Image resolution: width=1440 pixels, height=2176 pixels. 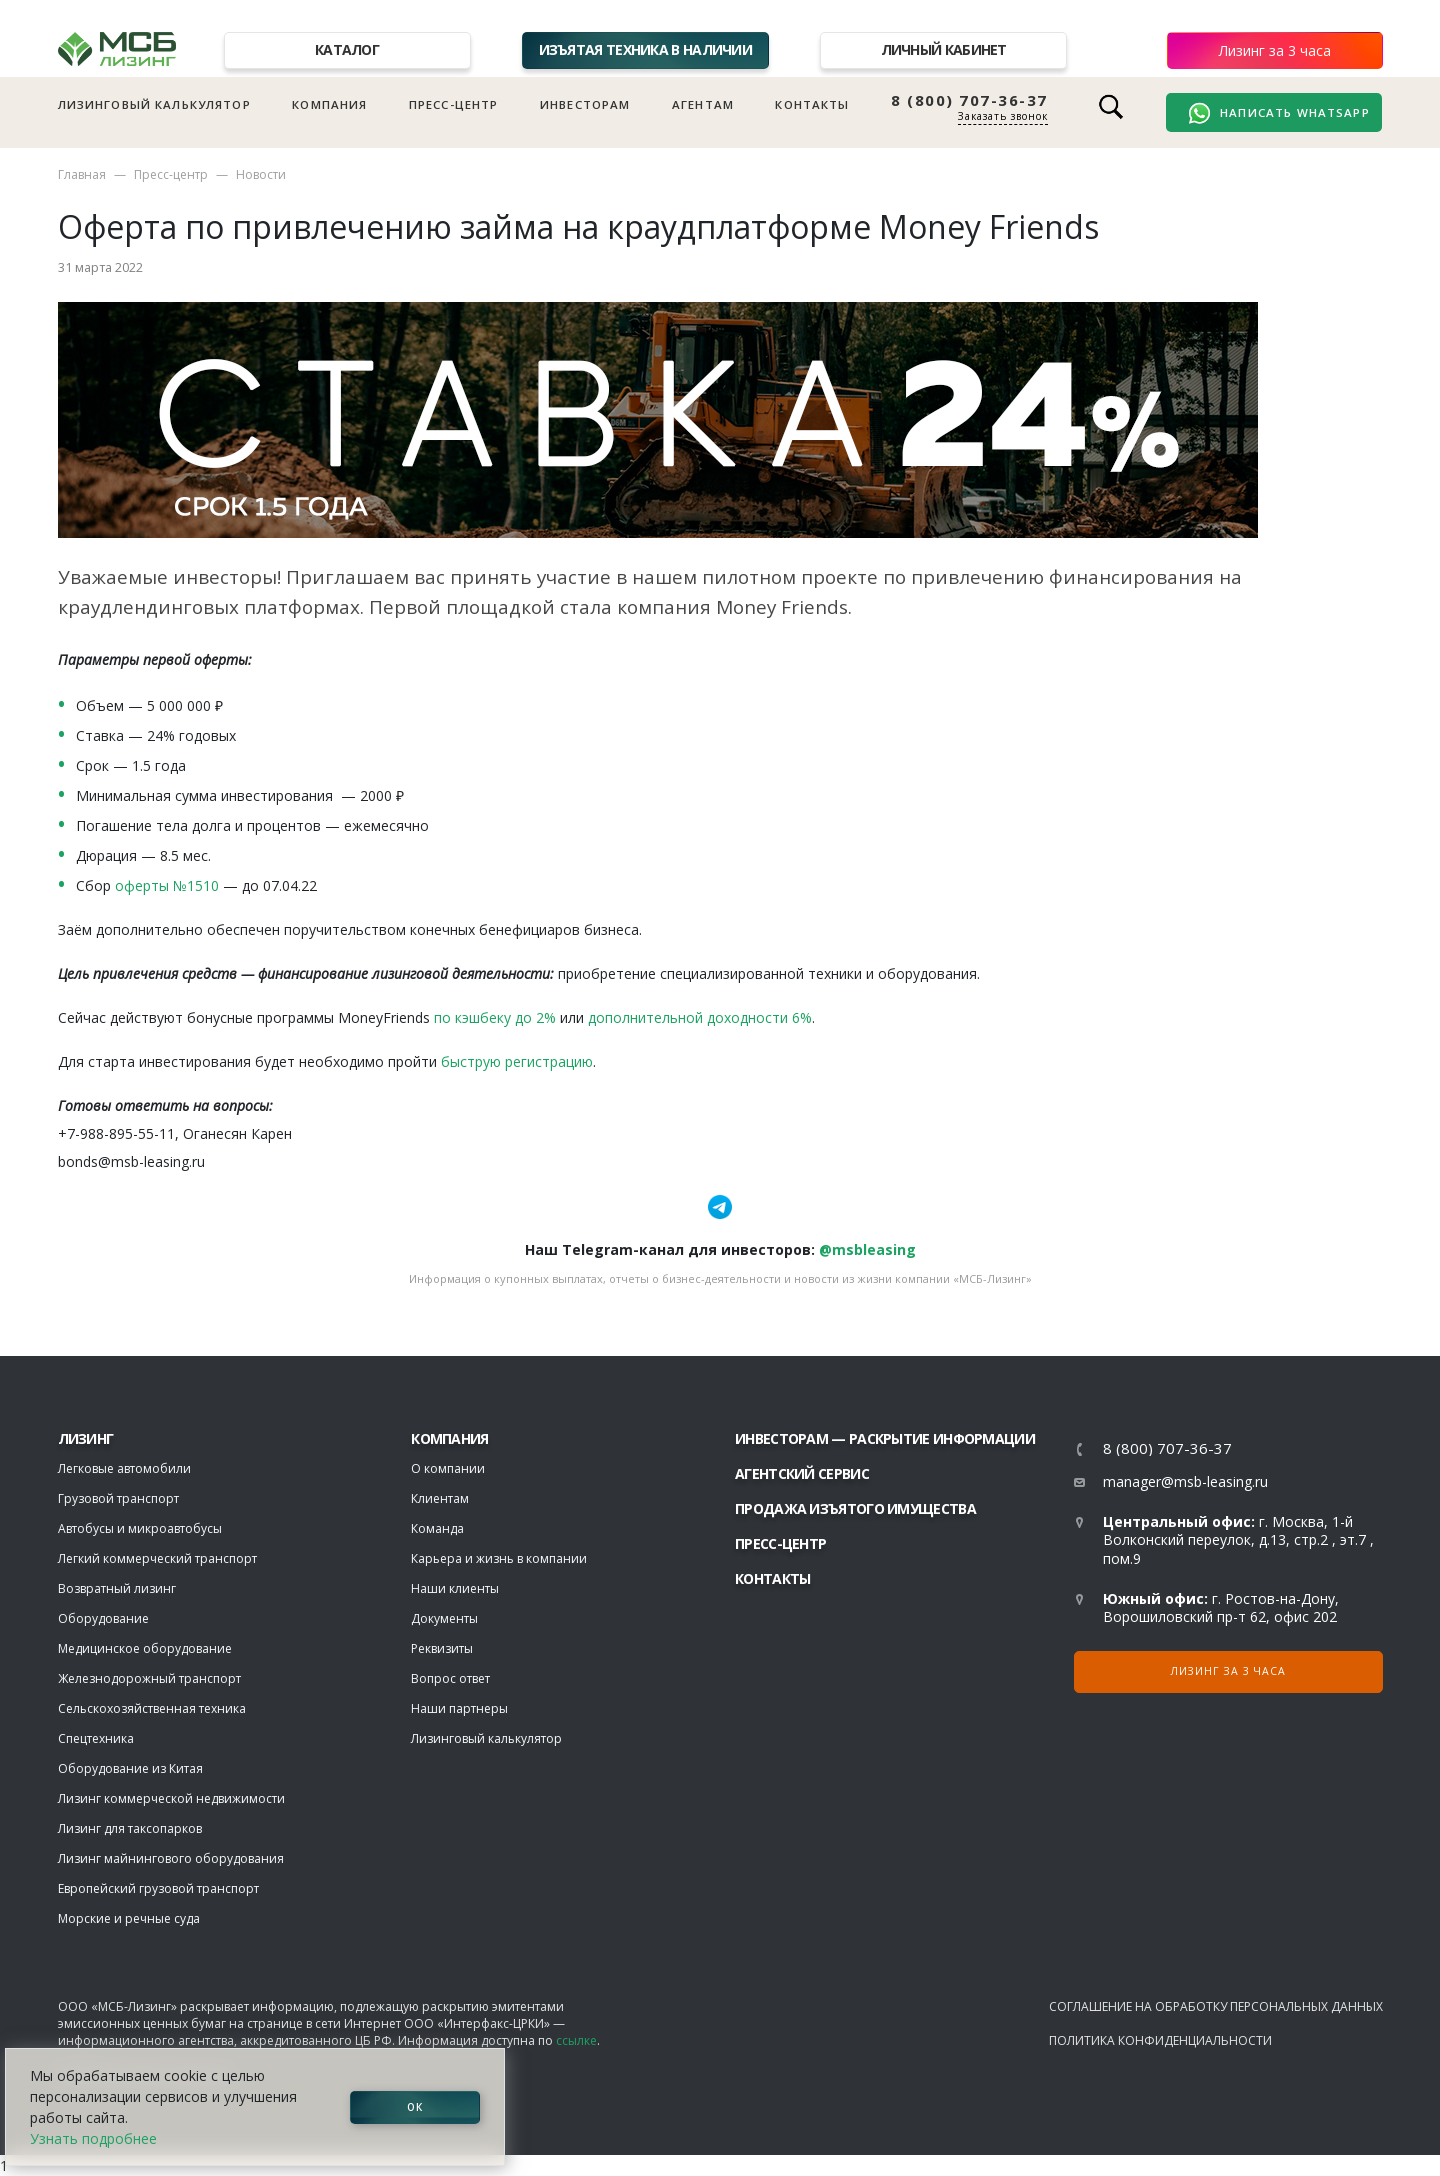 I want to click on Изъятая техника в наличии, so click(x=646, y=49).